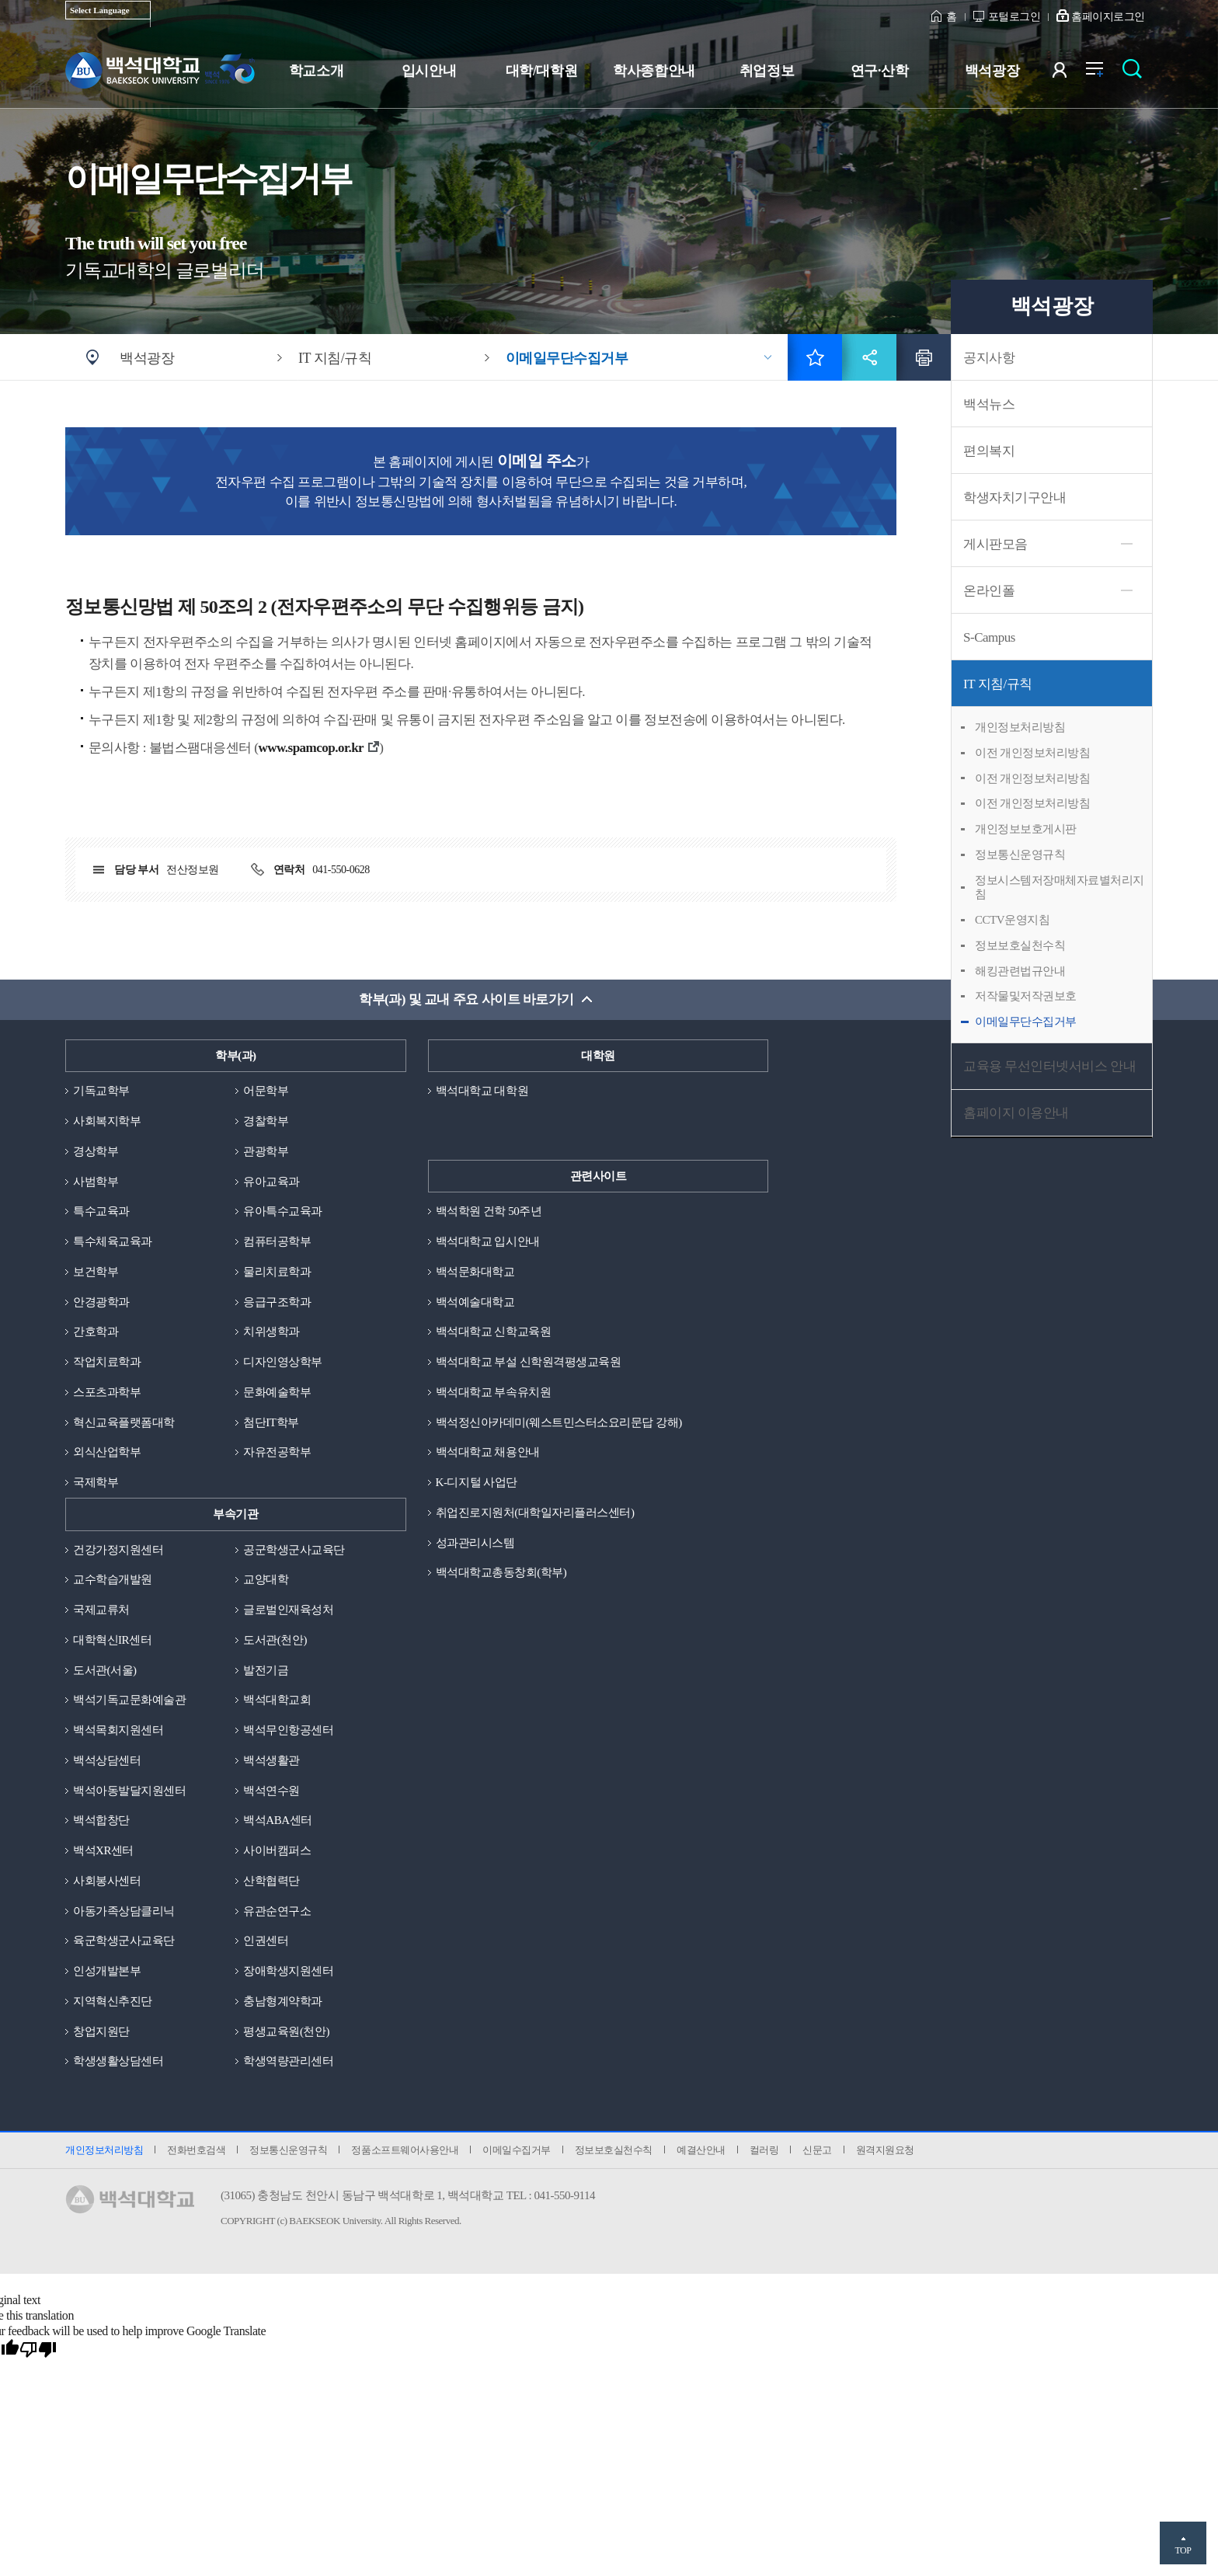 The width and height of the screenshot is (1218, 2576). I want to click on 유아교육과, so click(271, 1181).